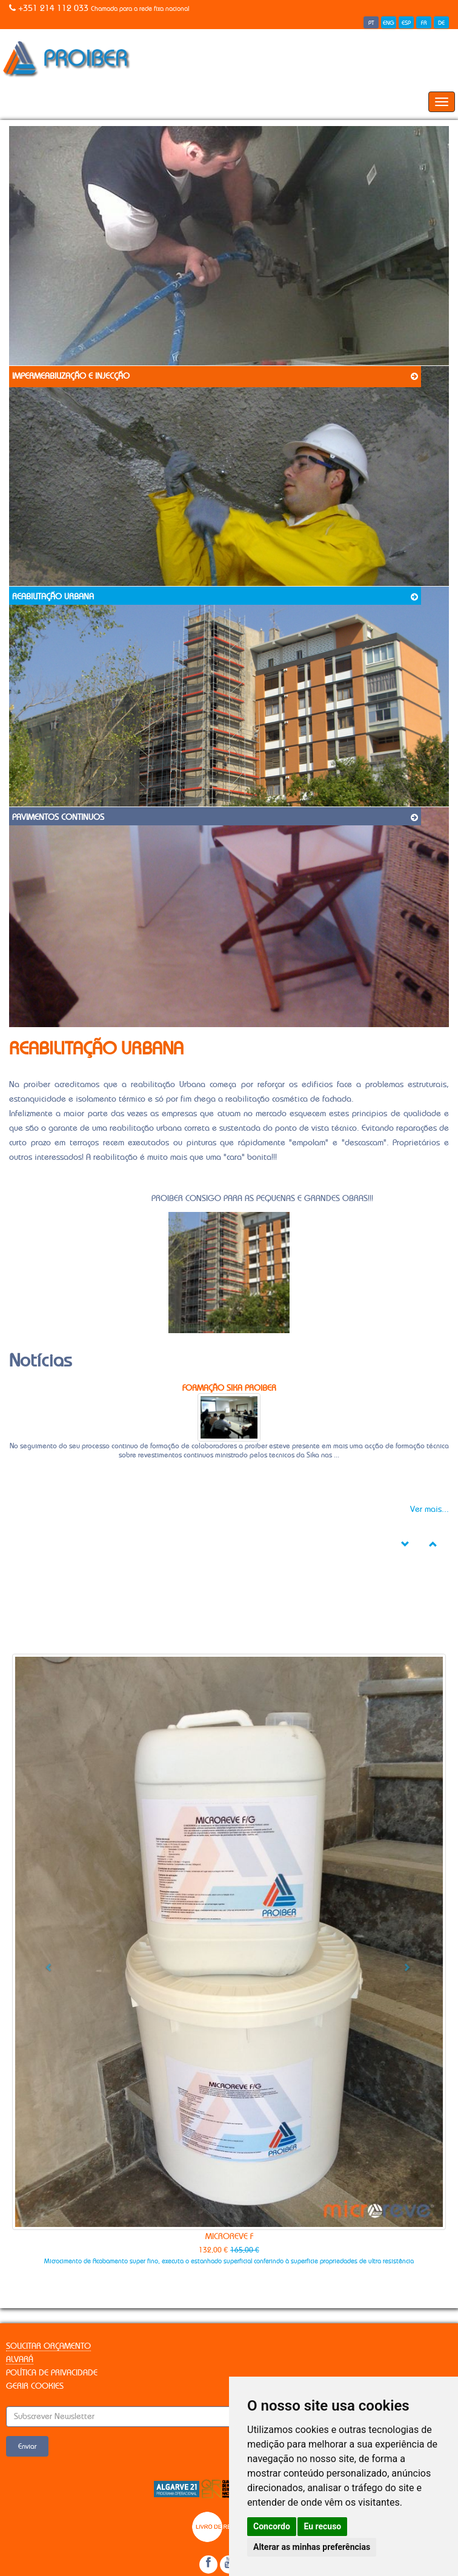  I want to click on Ver mais..., so click(429, 1509).